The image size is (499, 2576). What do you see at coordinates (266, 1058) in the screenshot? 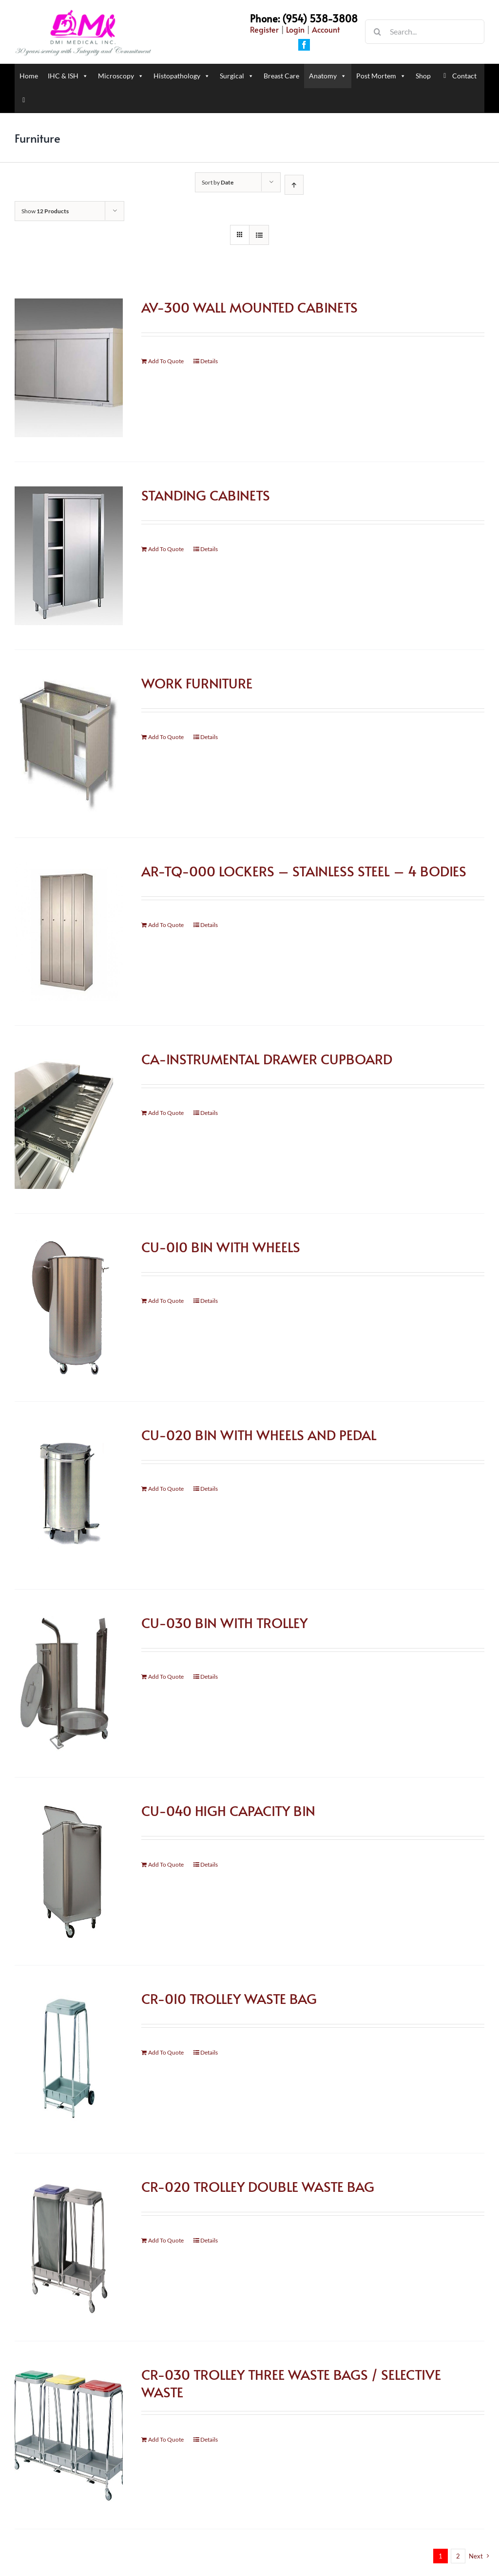
I see `CA-INSTRUMENTAL DRAWER CUPBOARD` at bounding box center [266, 1058].